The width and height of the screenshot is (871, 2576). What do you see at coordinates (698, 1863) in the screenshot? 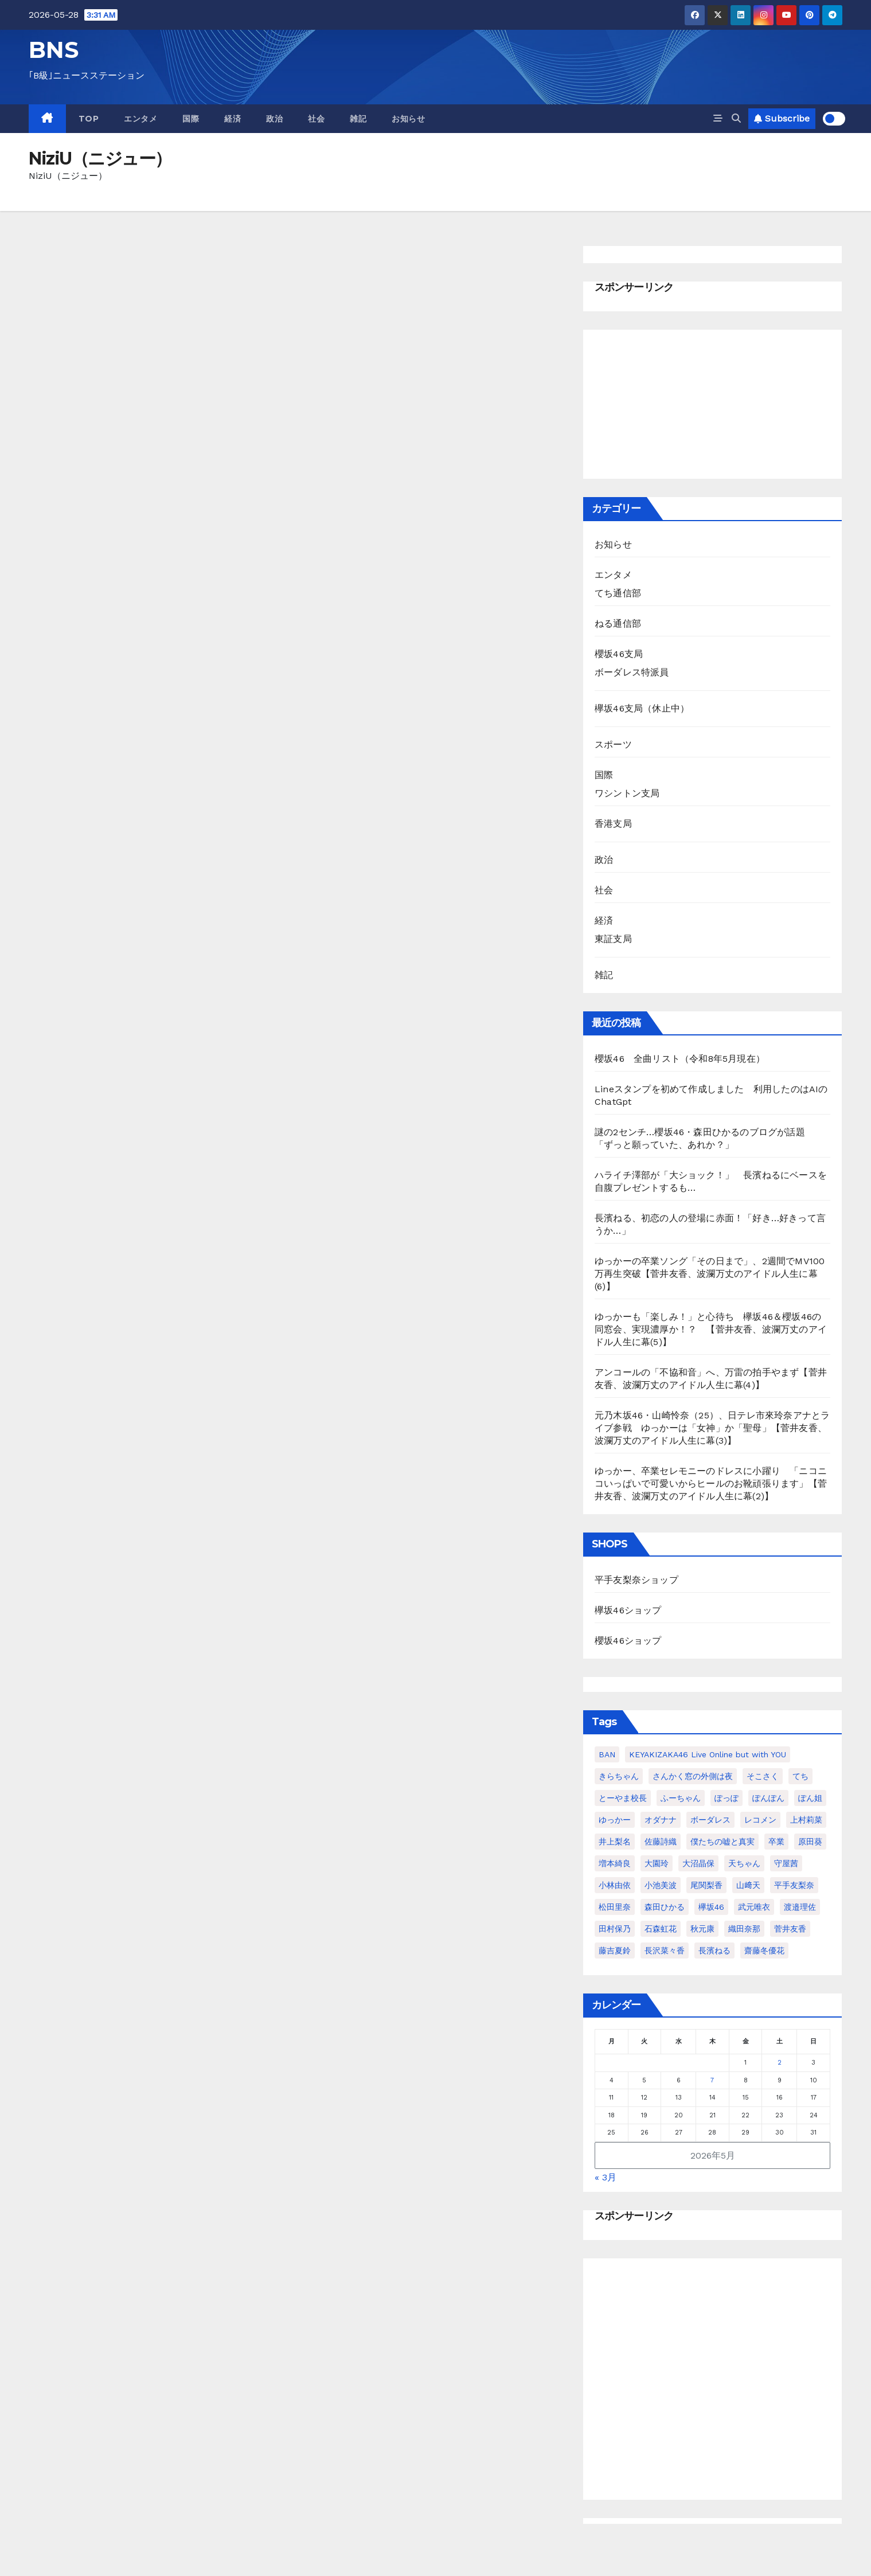
I see `大沼晶保 [大沼晶保 (37個の項目)]` at bounding box center [698, 1863].